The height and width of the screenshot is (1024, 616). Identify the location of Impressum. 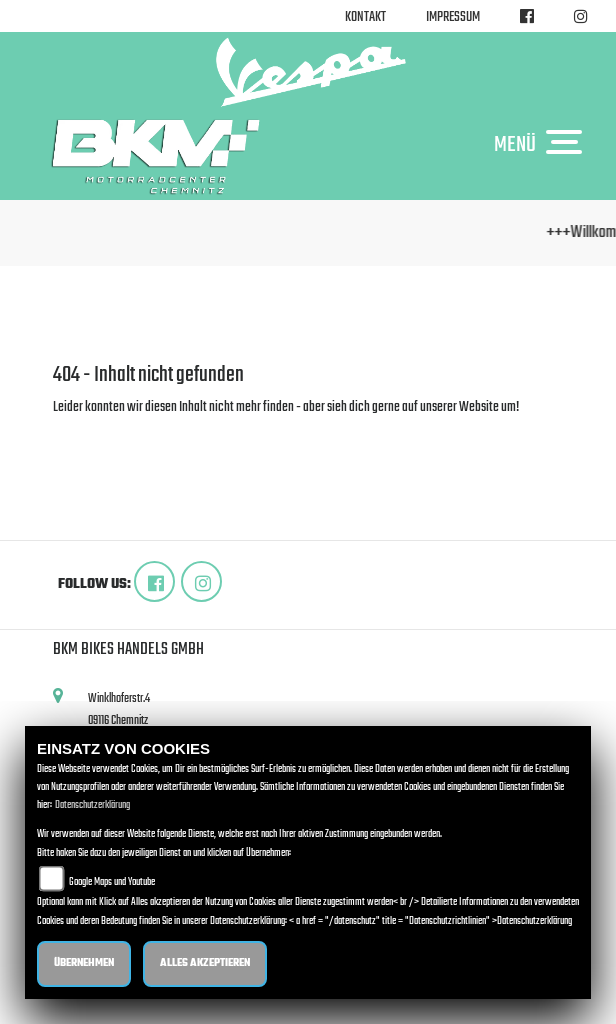
(453, 17).